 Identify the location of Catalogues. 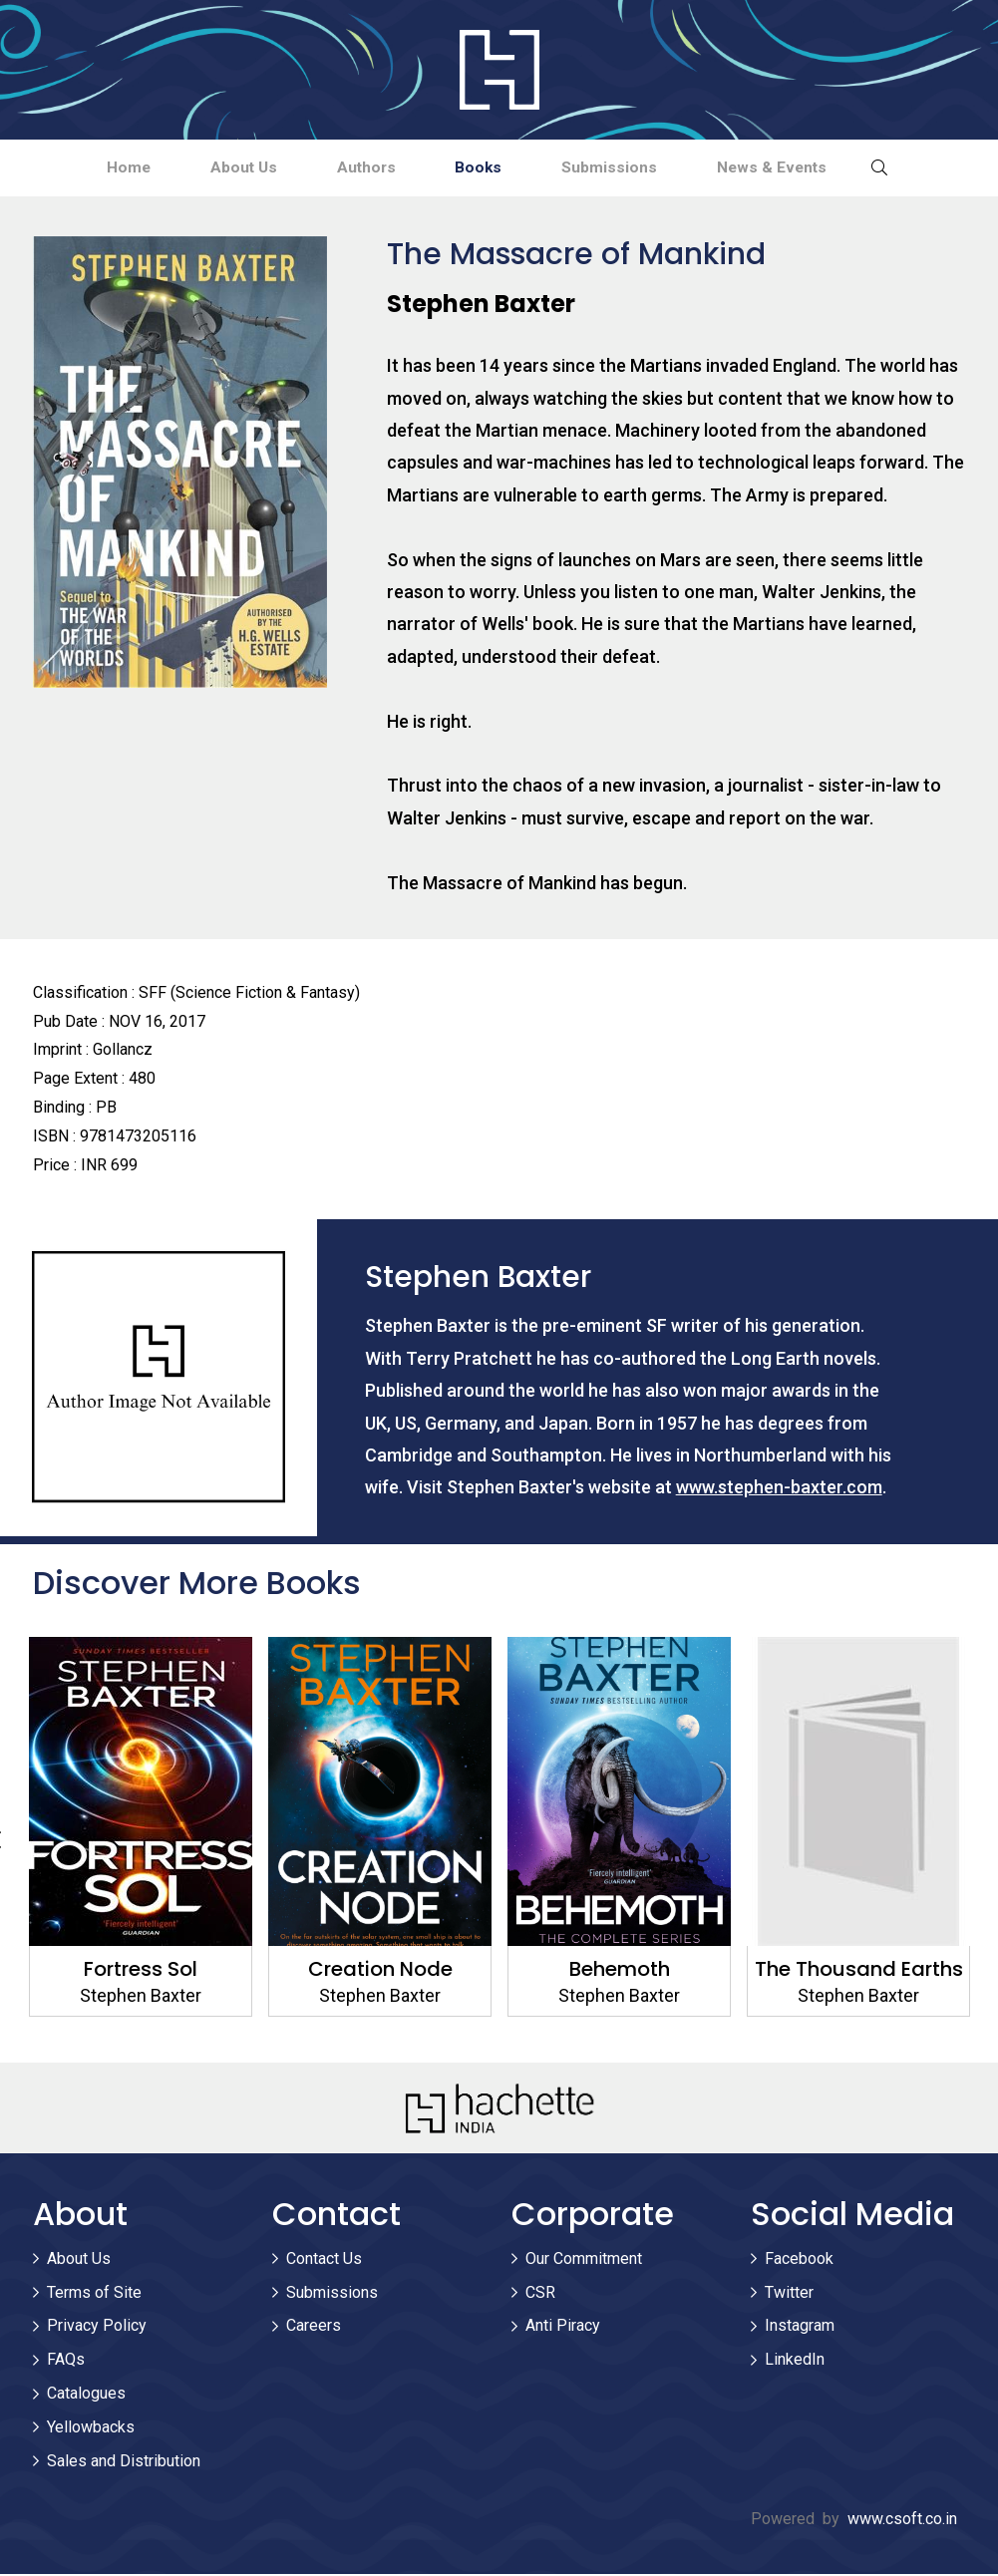
(86, 2395).